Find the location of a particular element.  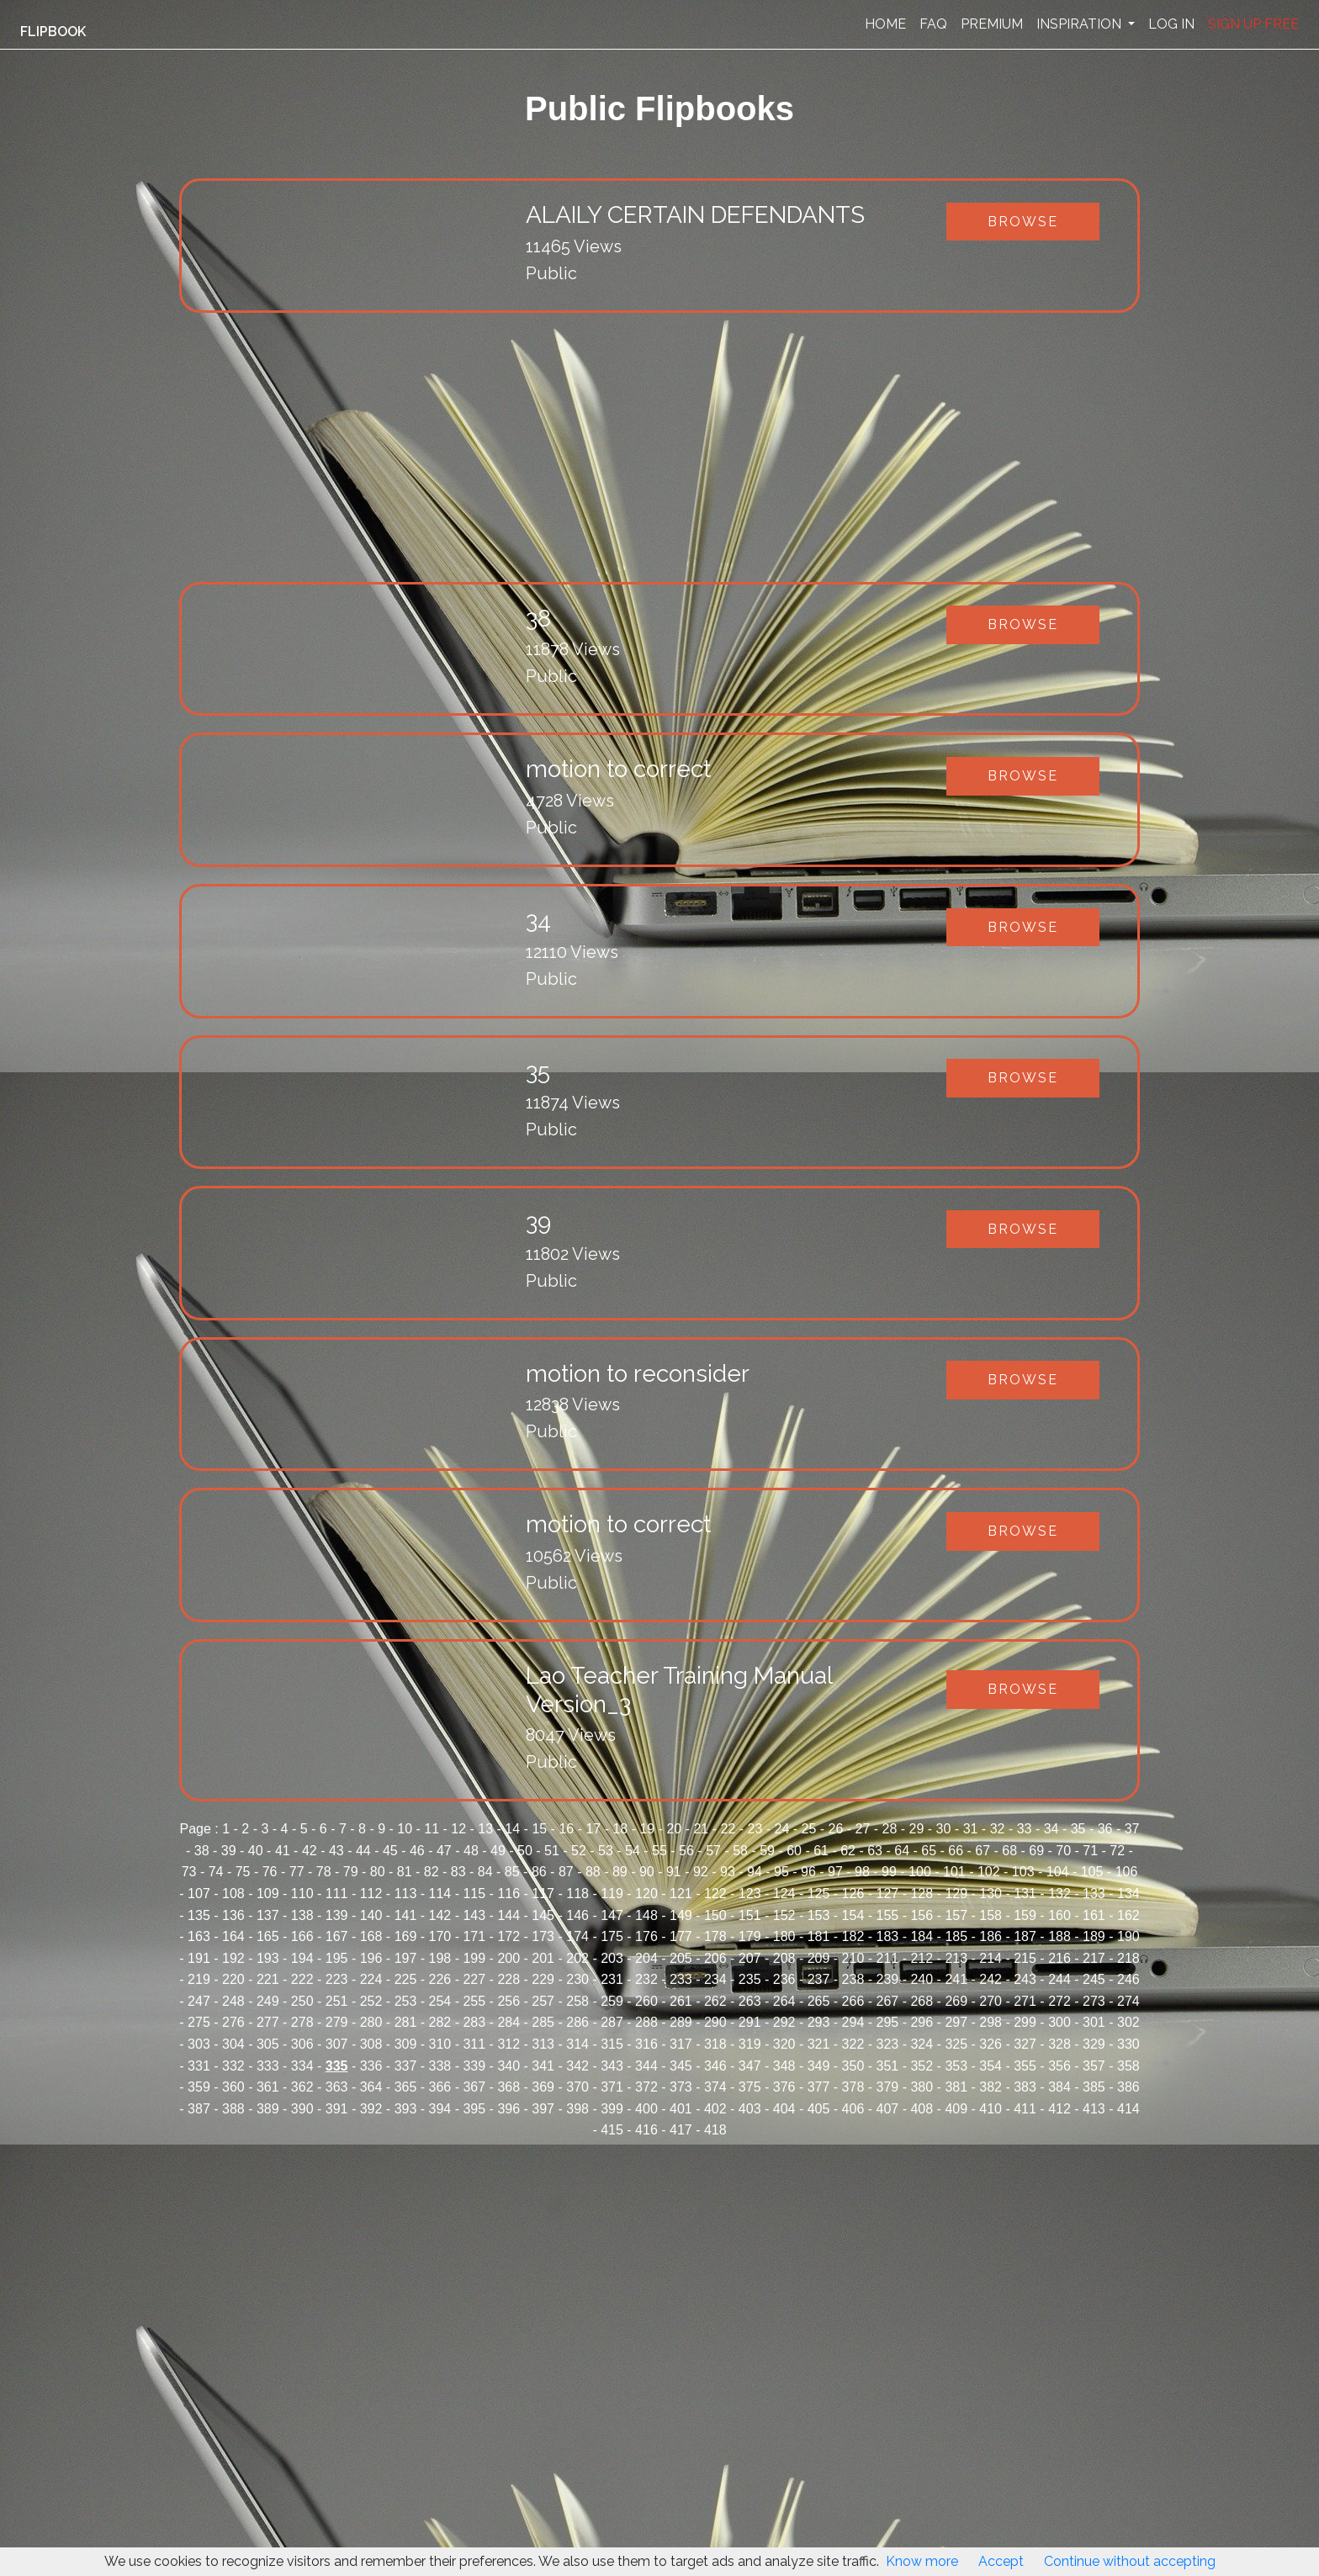

382 is located at coordinates (990, 2087).